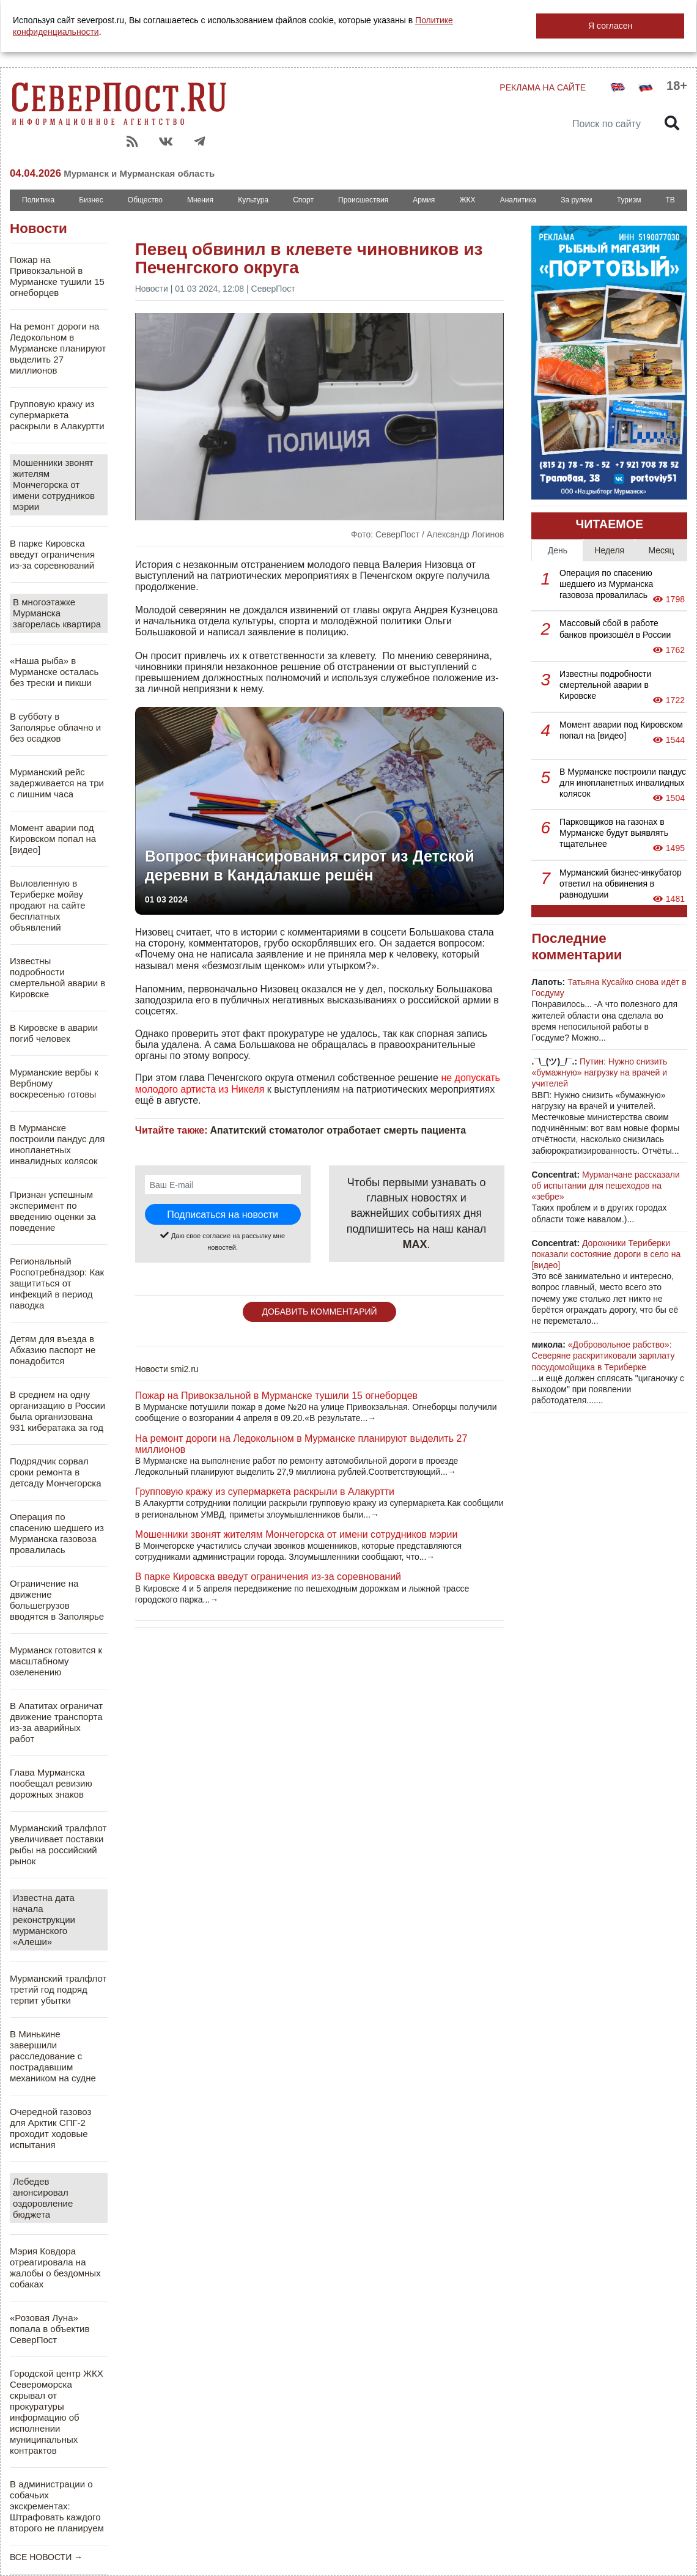  Describe the element at coordinates (57, 415) in the screenshot. I see `Групповую кражу из супермаркета раскрыли в Алакуртти` at that location.